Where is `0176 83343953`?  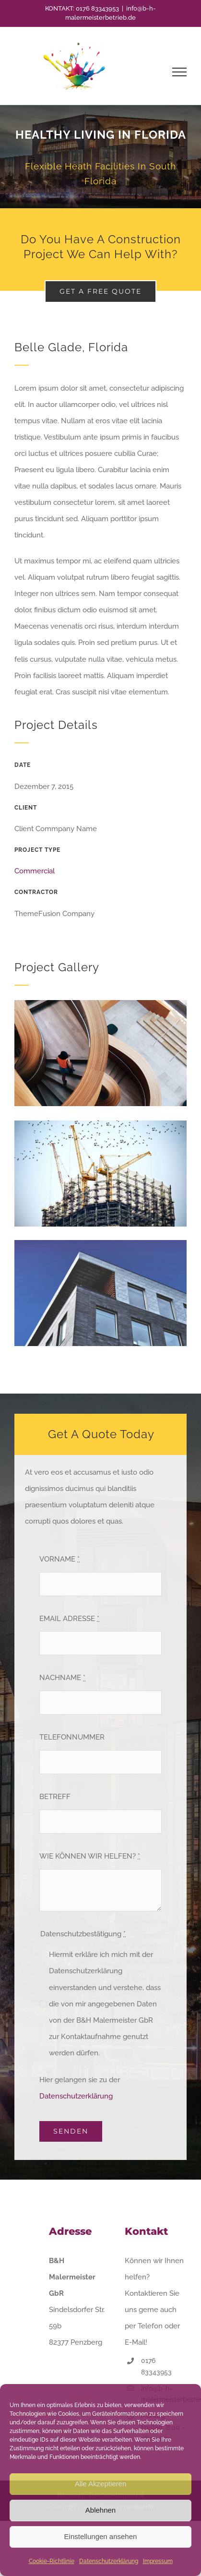 0176 83343953 is located at coordinates (97, 8).